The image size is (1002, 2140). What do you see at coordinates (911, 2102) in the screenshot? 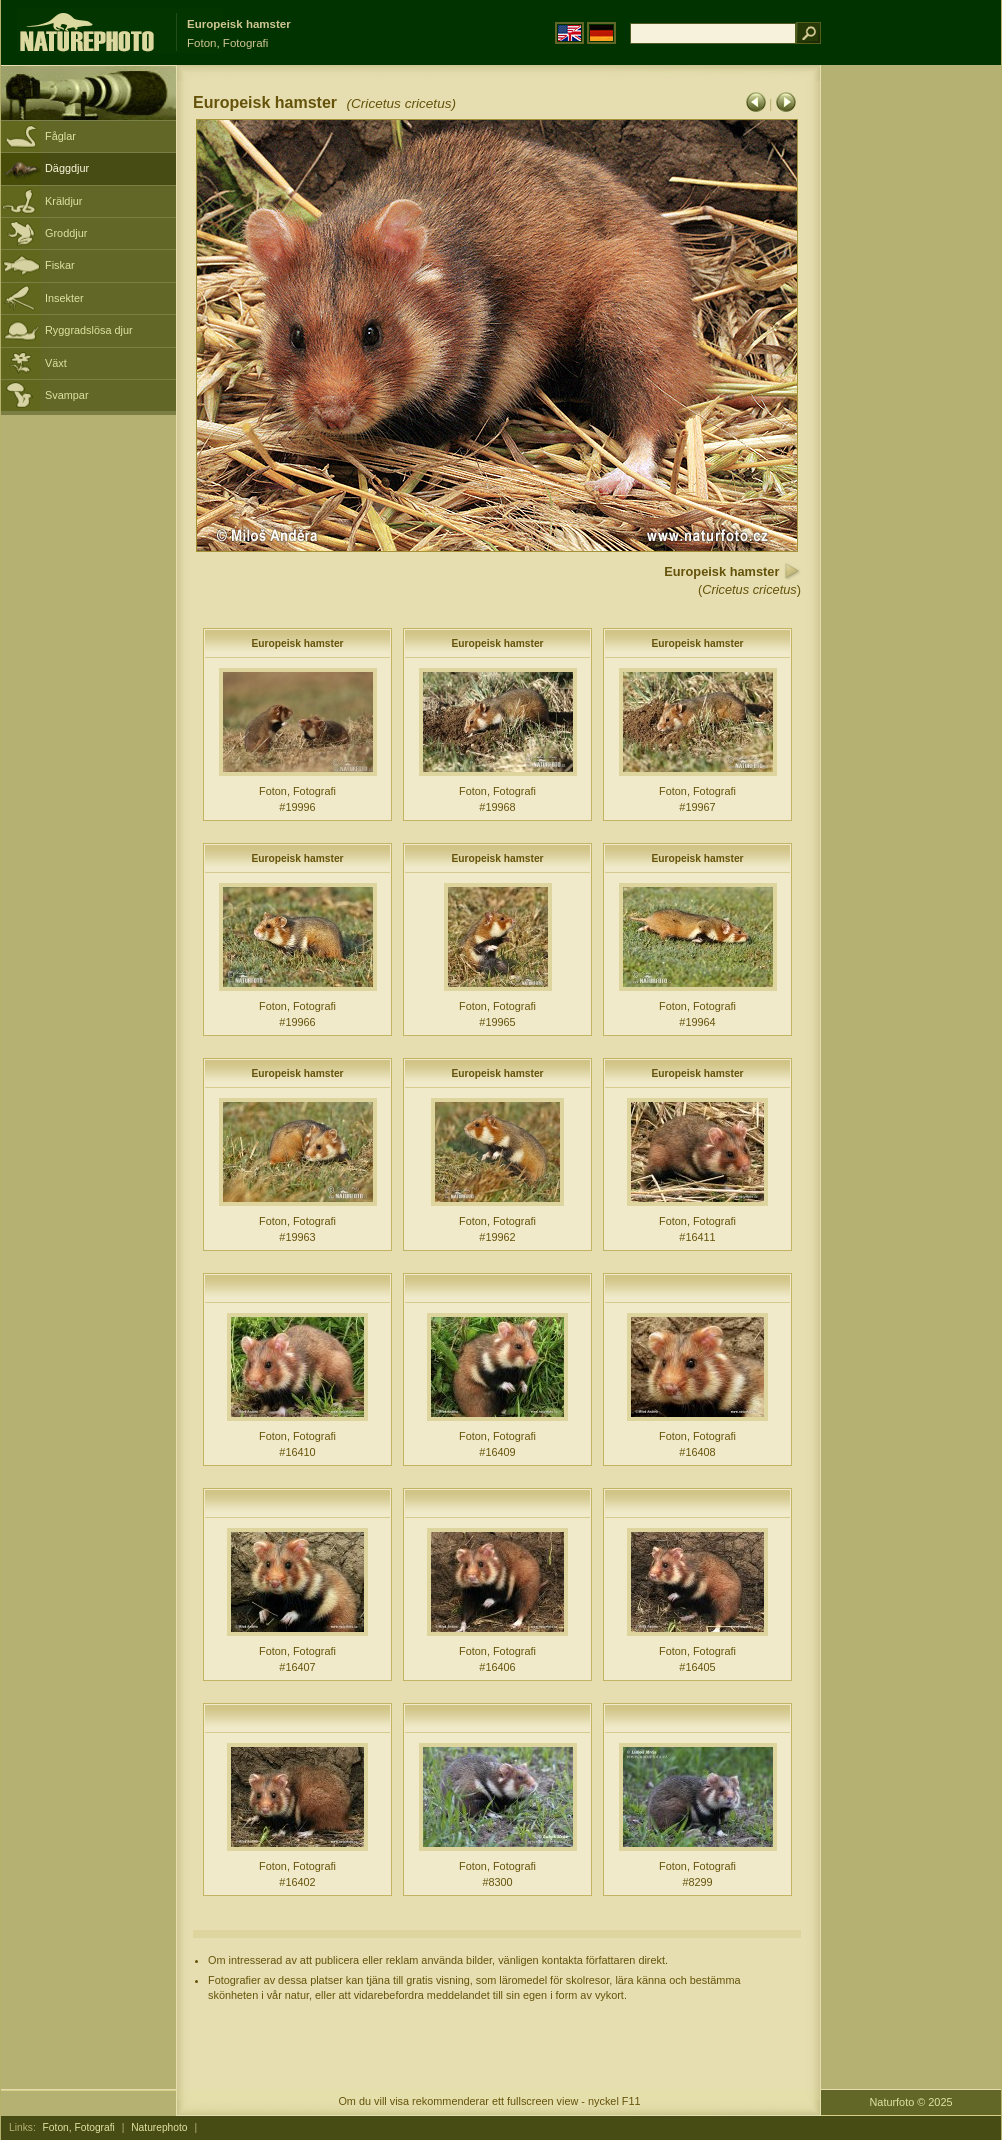
I see `Naturfoto © 2025` at bounding box center [911, 2102].